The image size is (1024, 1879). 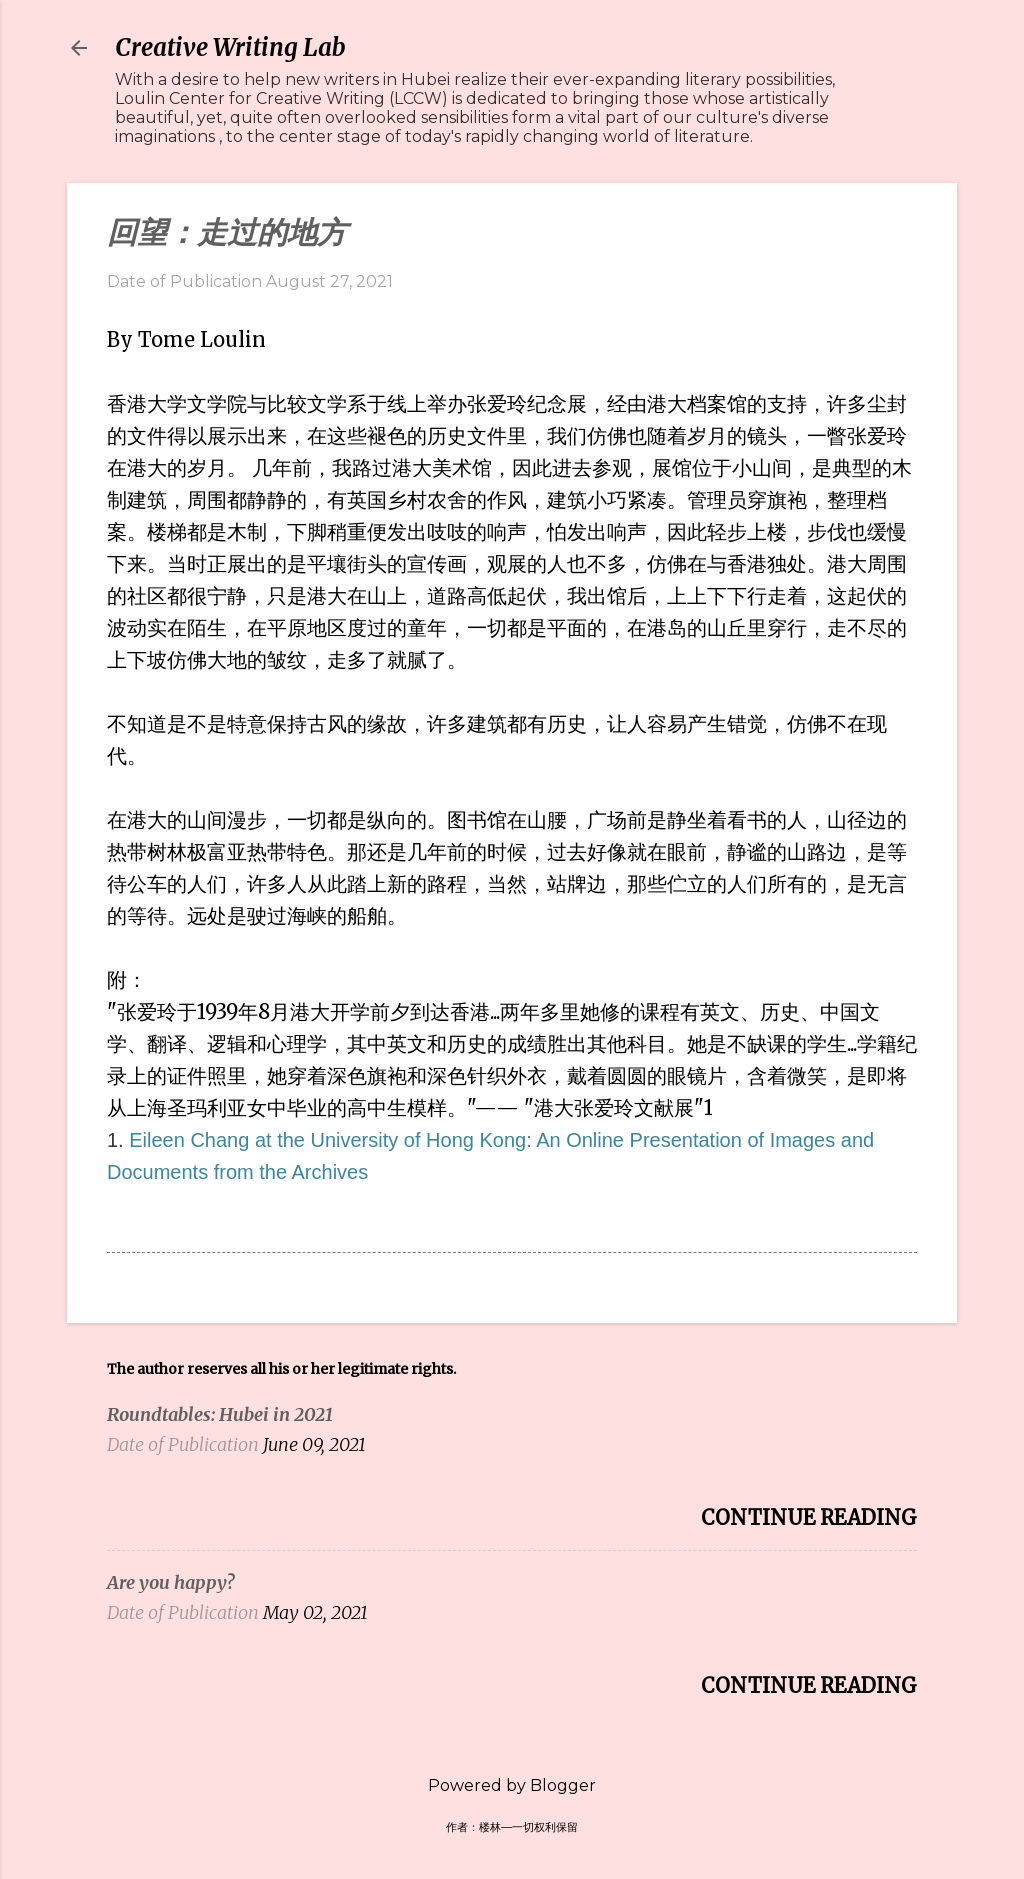 I want to click on Creative Writing Lab, so click(x=230, y=47).